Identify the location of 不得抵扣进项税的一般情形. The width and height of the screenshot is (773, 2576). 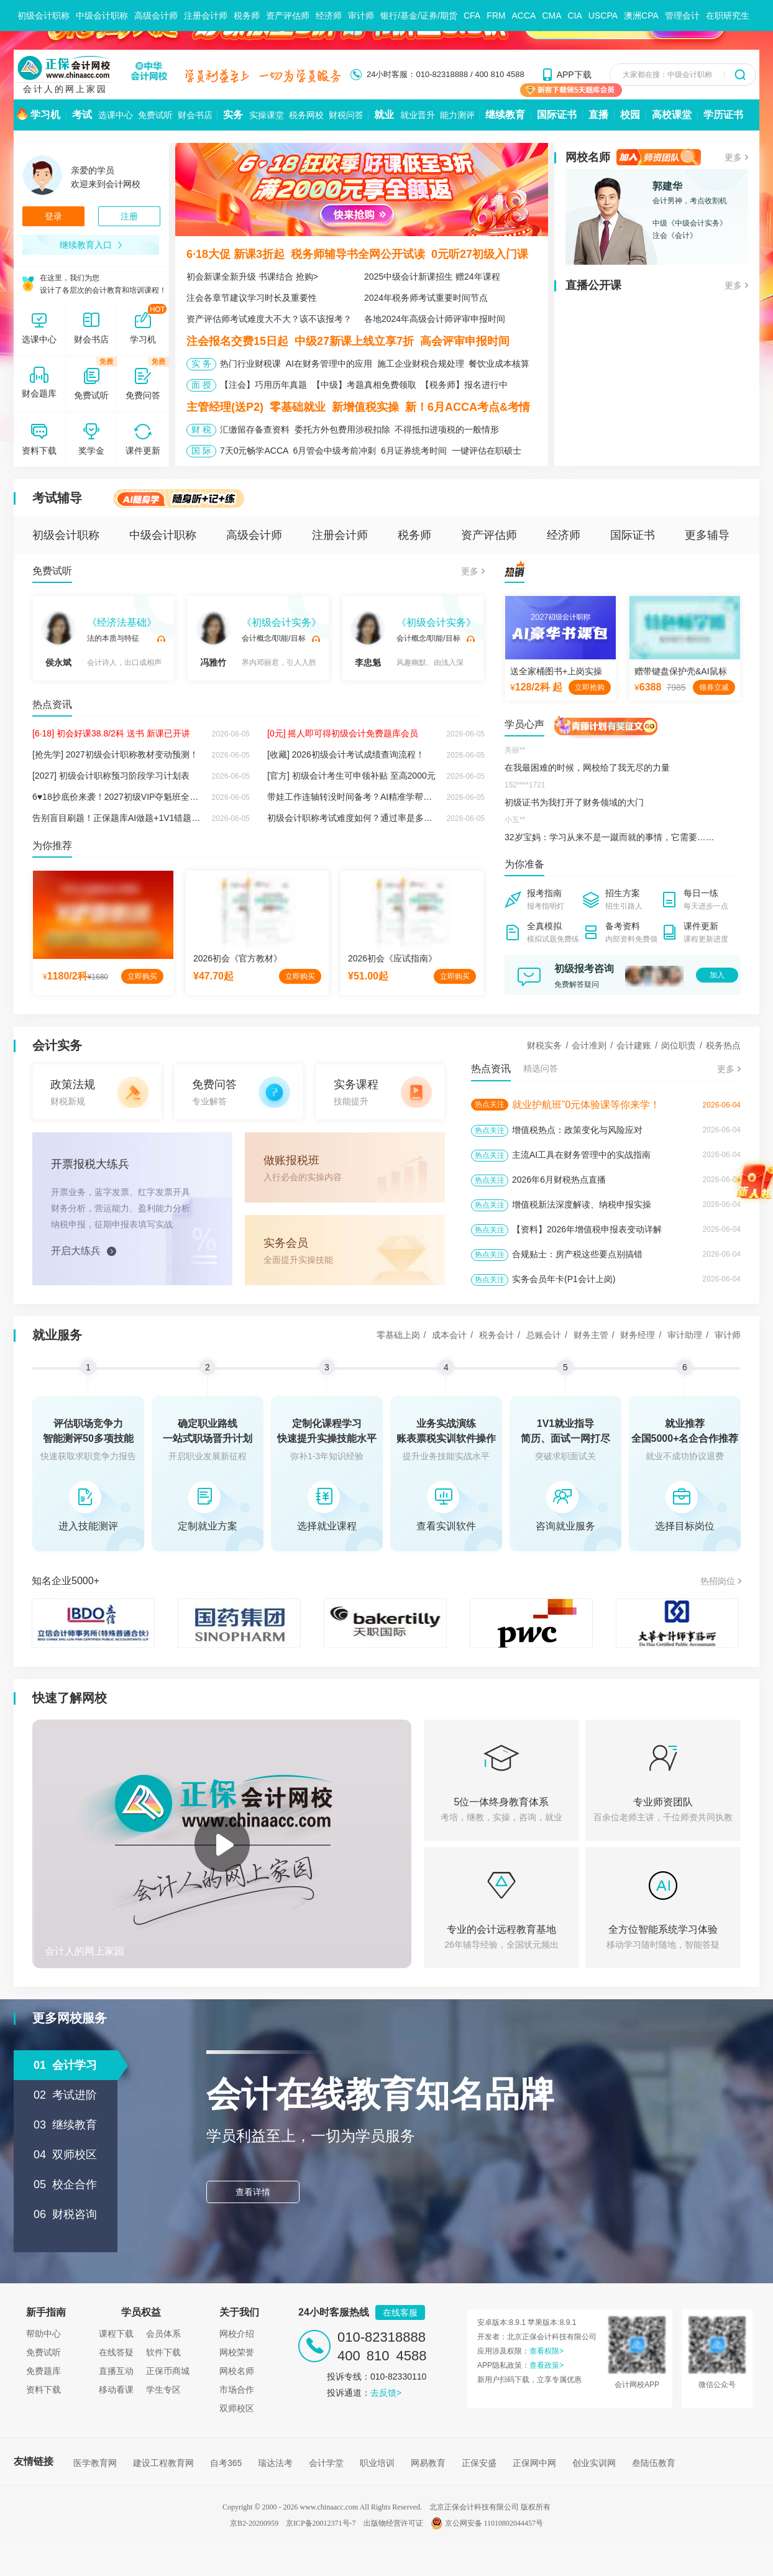
(447, 429).